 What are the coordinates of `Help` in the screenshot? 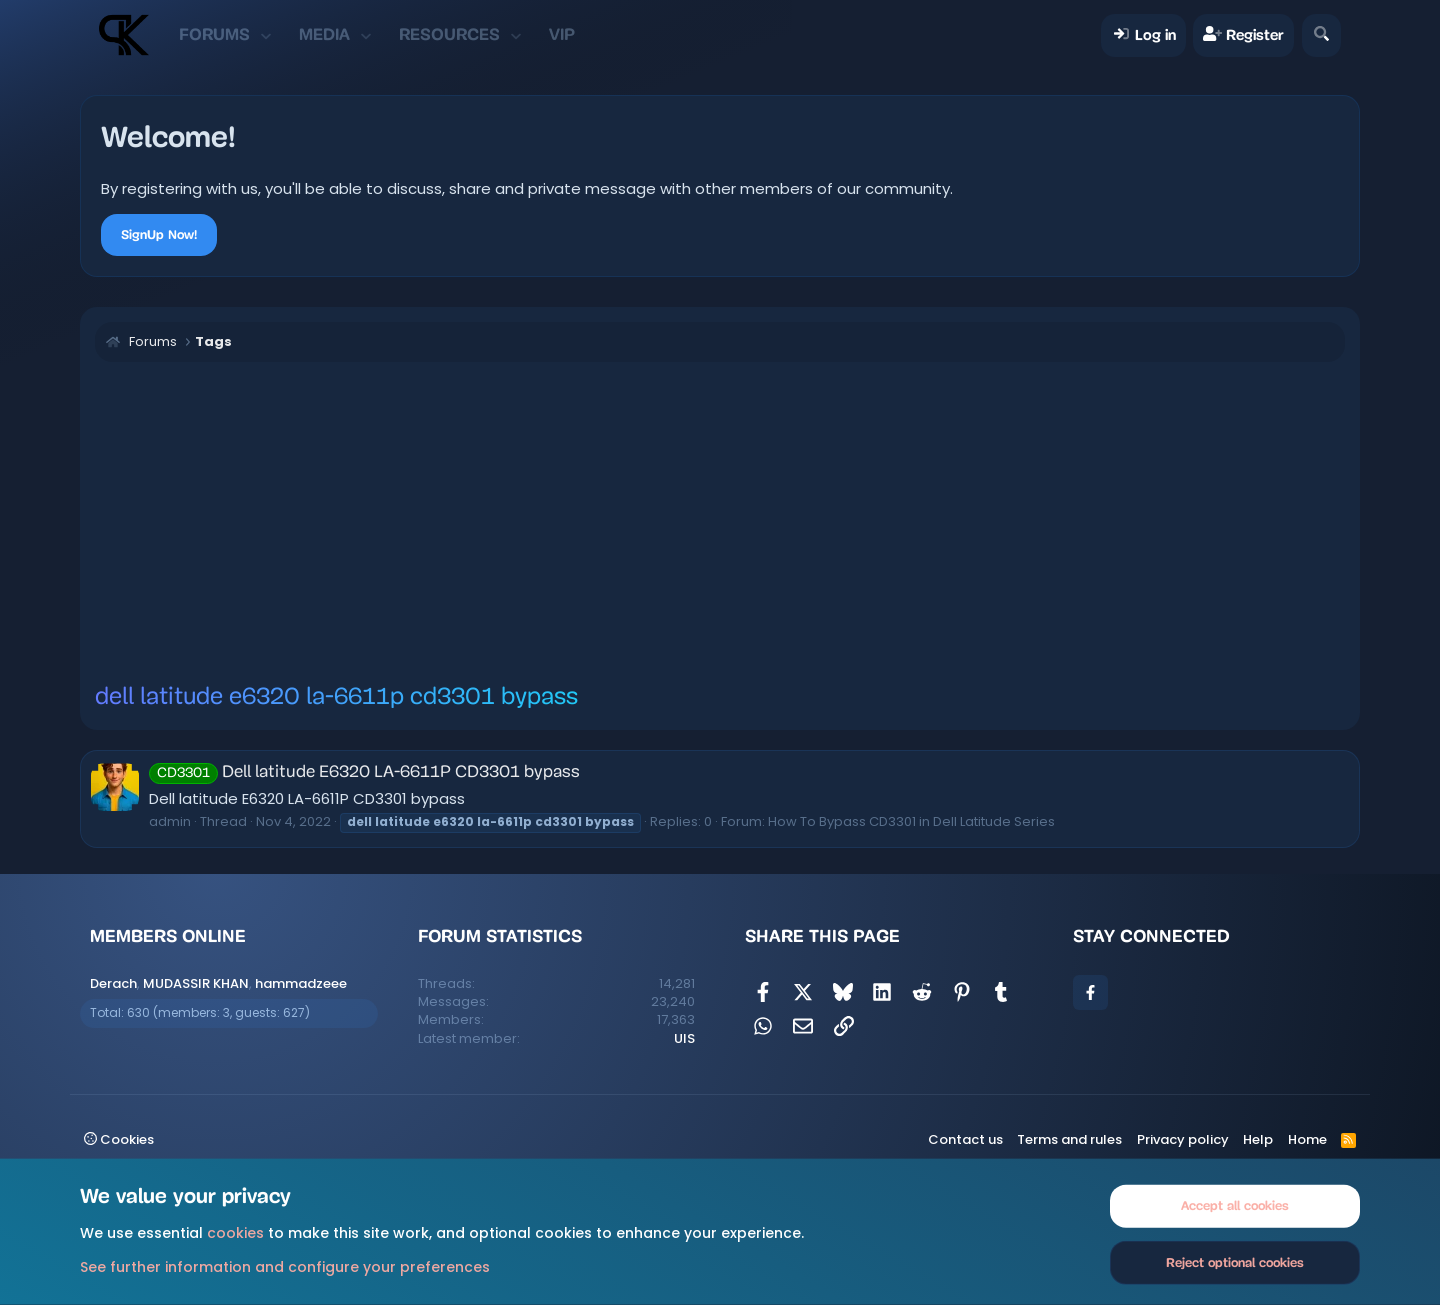 It's located at (1258, 1139).